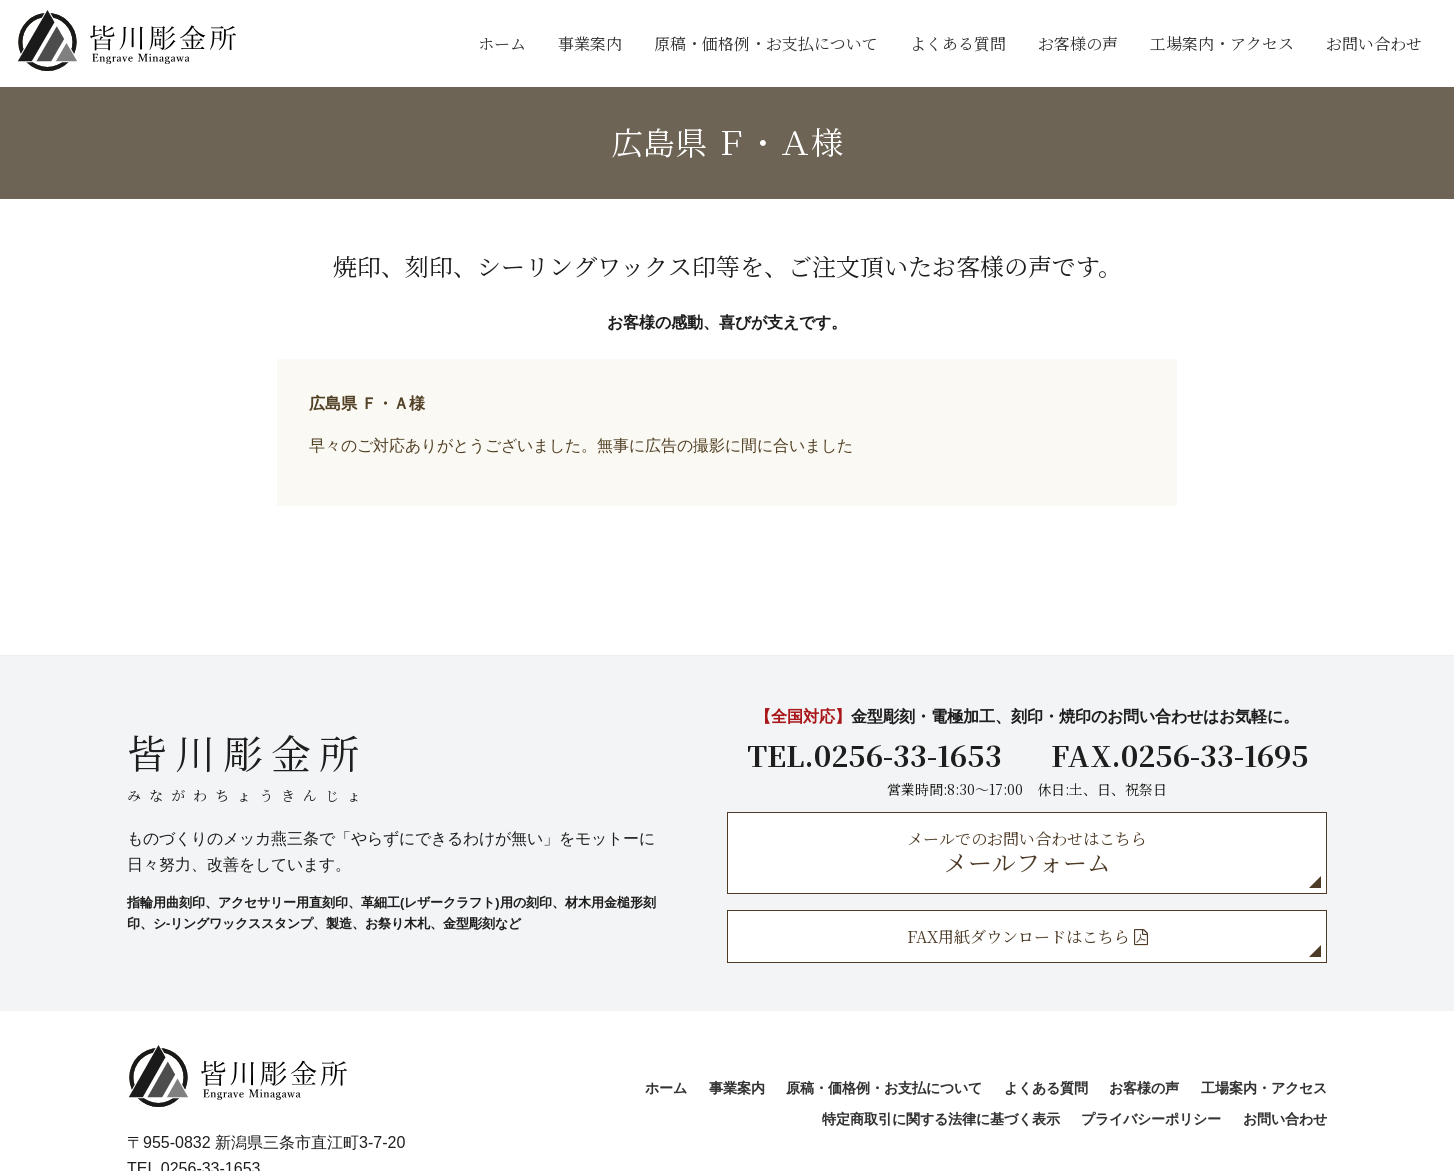 This screenshot has height=1171, width=1454. What do you see at coordinates (766, 43) in the screenshot?
I see `原稿・価格例・お支払について` at bounding box center [766, 43].